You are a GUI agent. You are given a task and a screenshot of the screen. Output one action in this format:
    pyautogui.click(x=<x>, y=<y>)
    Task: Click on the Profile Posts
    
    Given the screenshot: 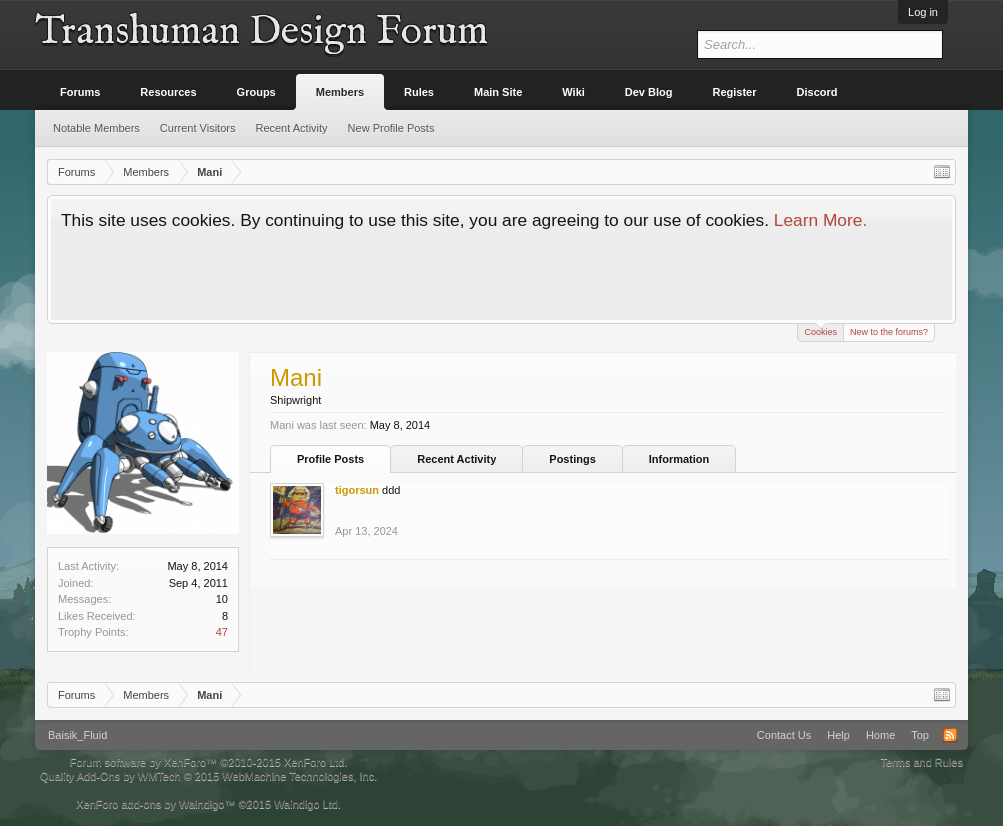 What is the action you would take?
    pyautogui.click(x=330, y=459)
    